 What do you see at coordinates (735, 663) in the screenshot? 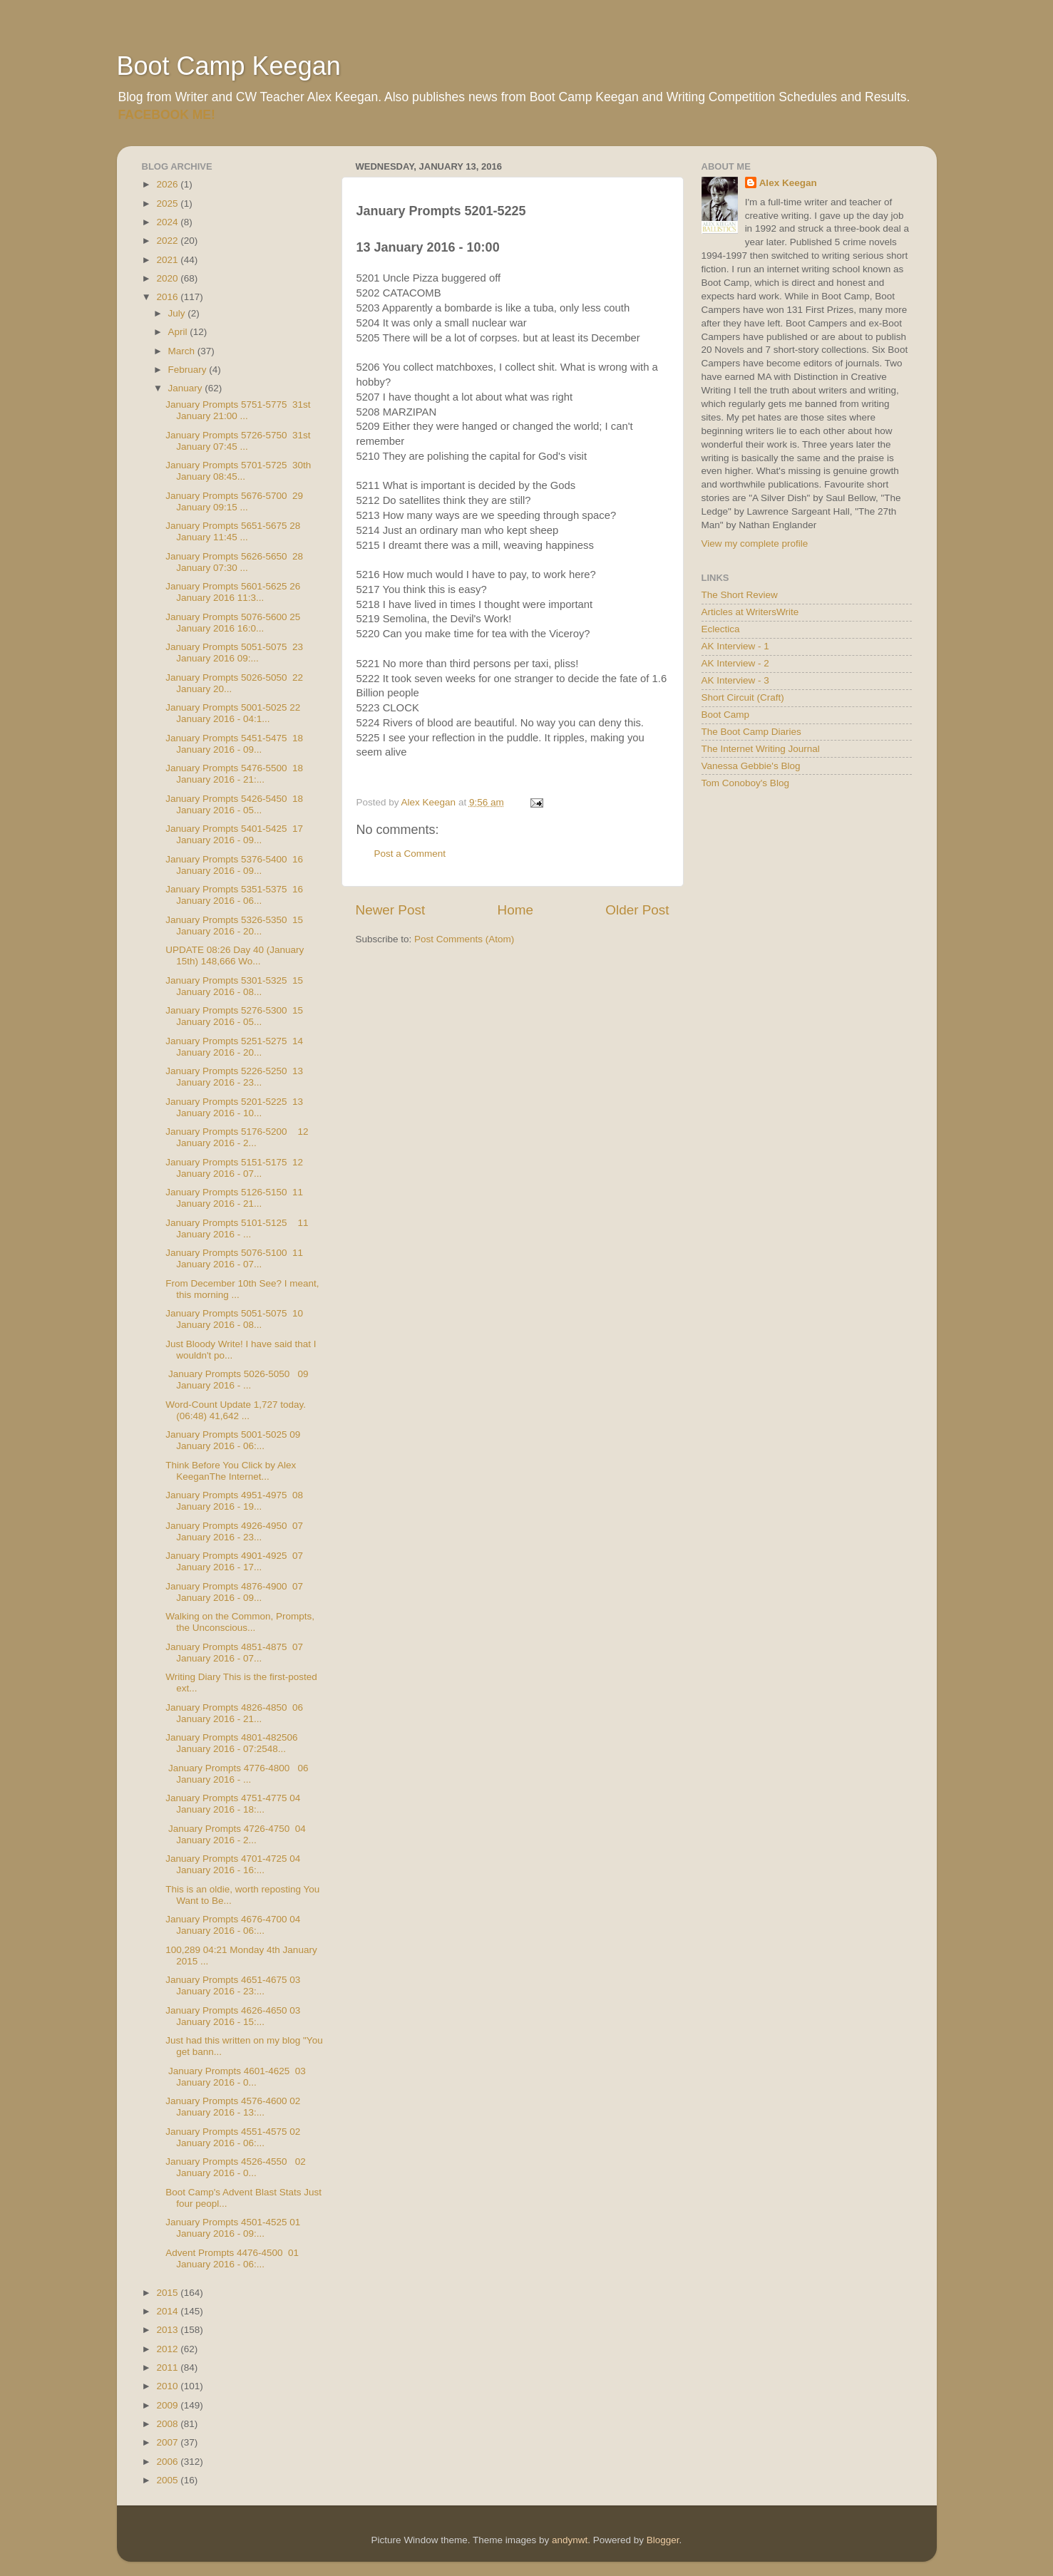
I see `AK Interview - 2` at bounding box center [735, 663].